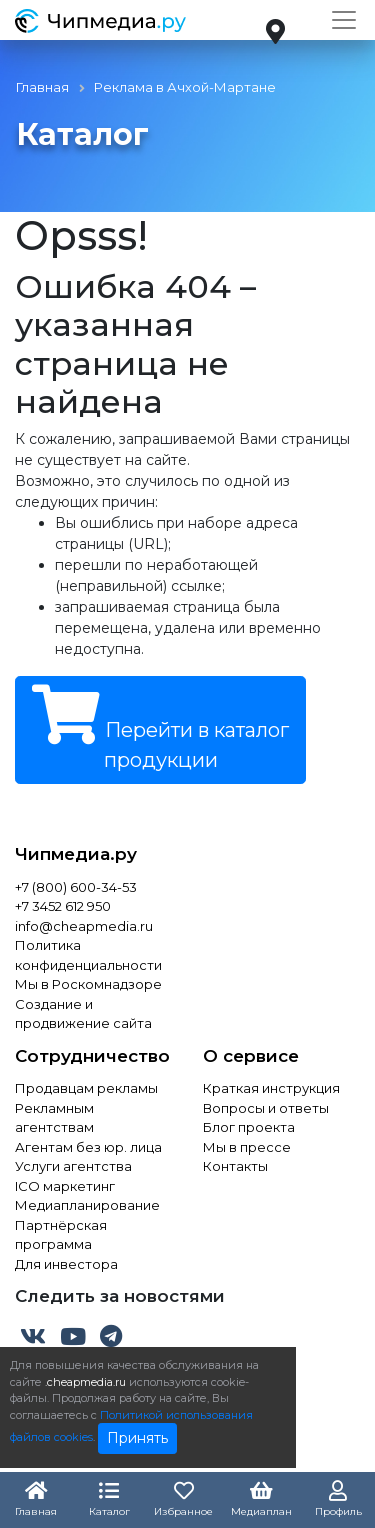 Image resolution: width=375 pixels, height=1528 pixels. Describe the element at coordinates (66, 1264) in the screenshot. I see `Для инвестора` at that location.